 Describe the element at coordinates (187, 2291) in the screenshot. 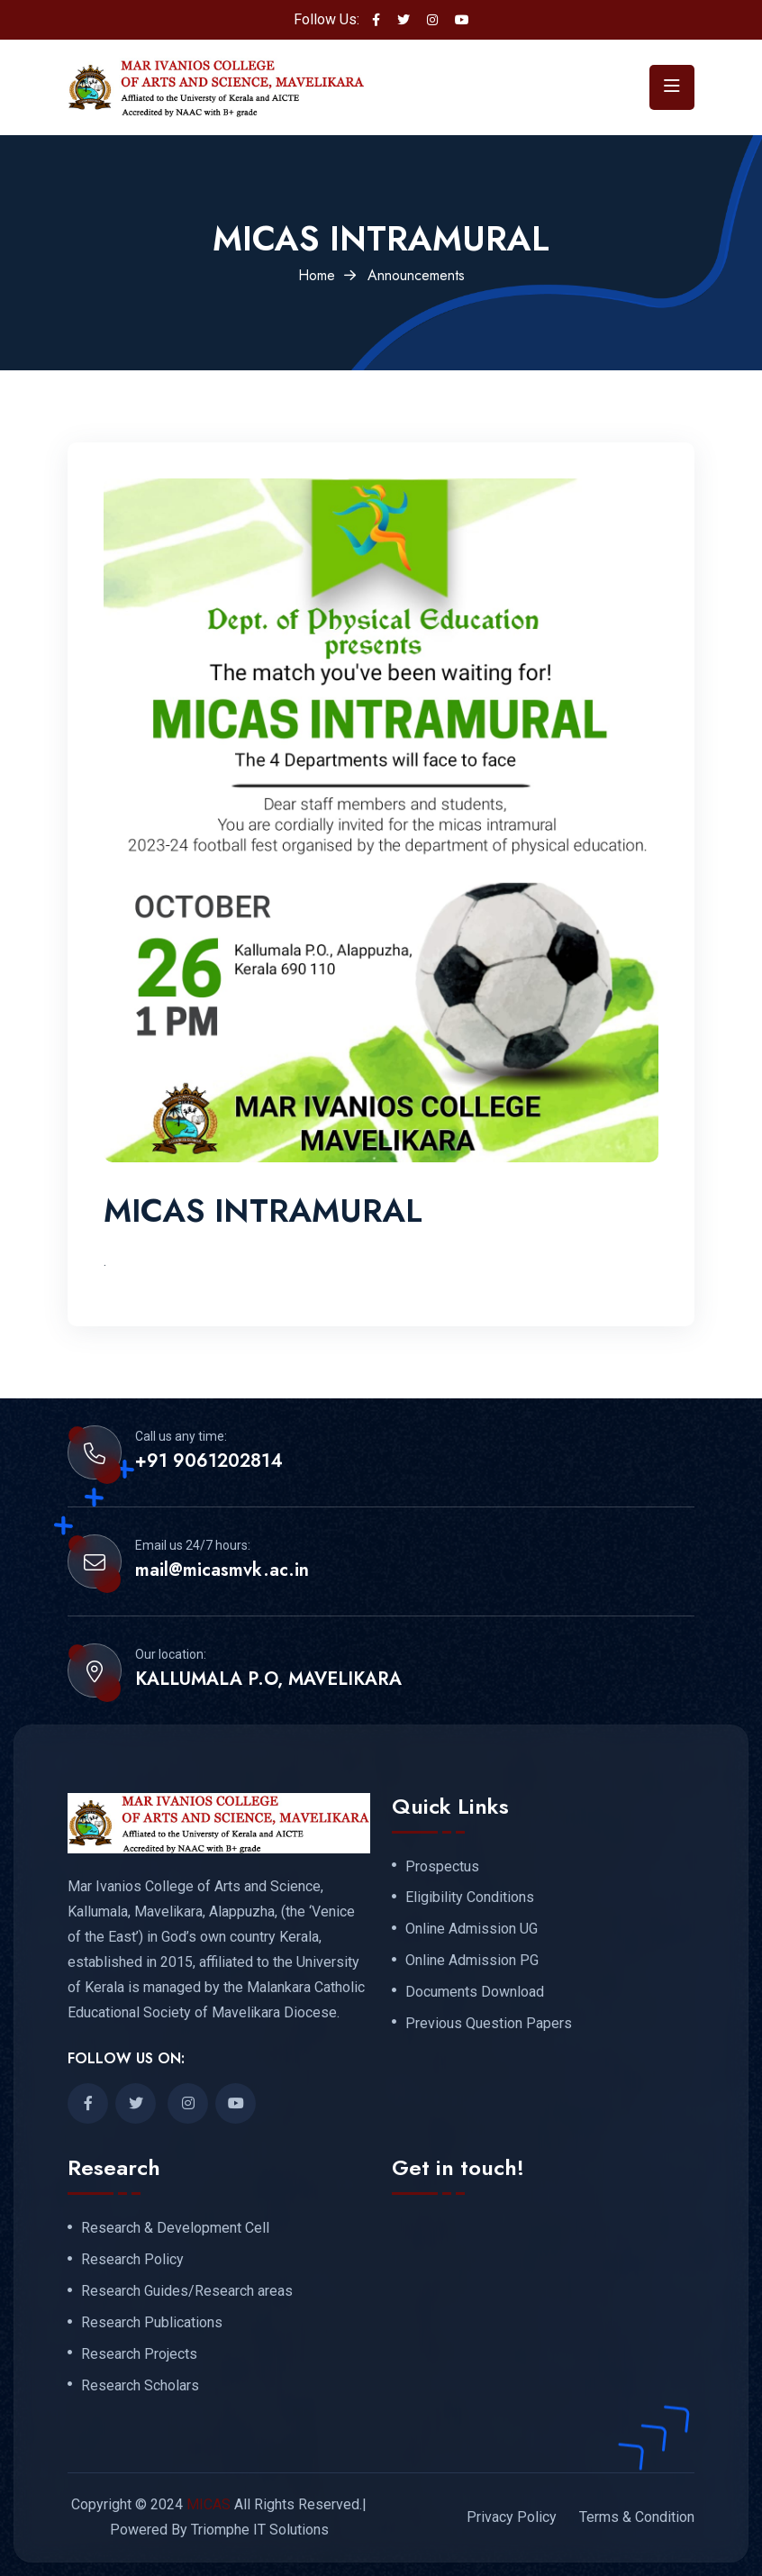

I see `Research Guides/Research areas` at that location.